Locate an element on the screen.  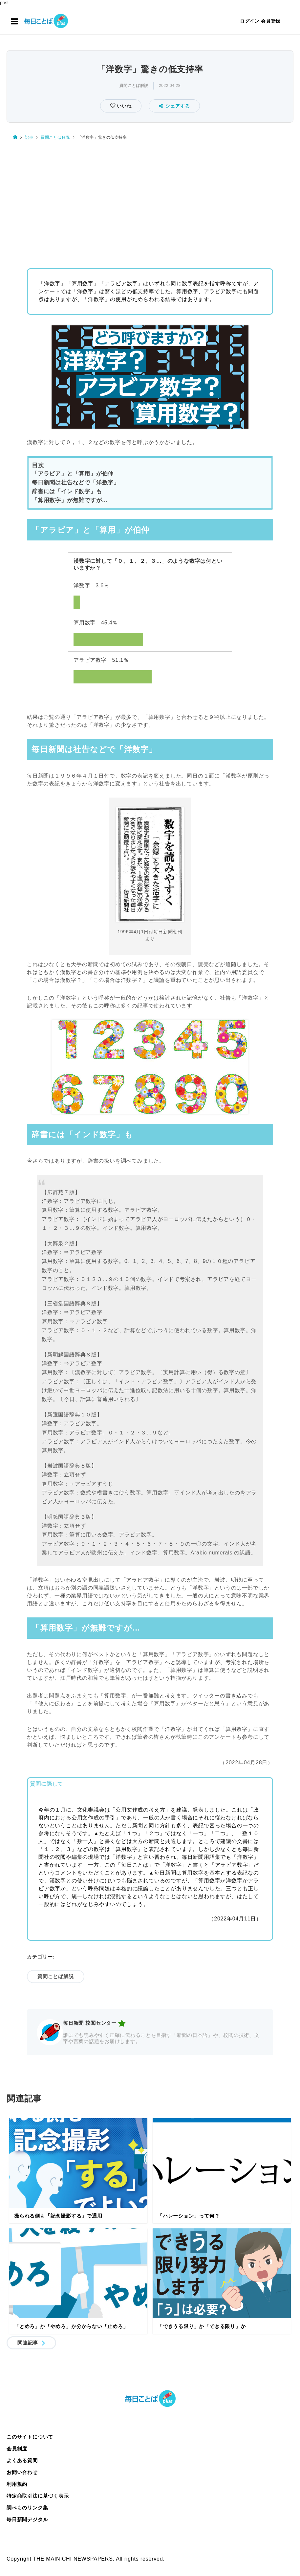
利用規約 is located at coordinates (17, 2484).